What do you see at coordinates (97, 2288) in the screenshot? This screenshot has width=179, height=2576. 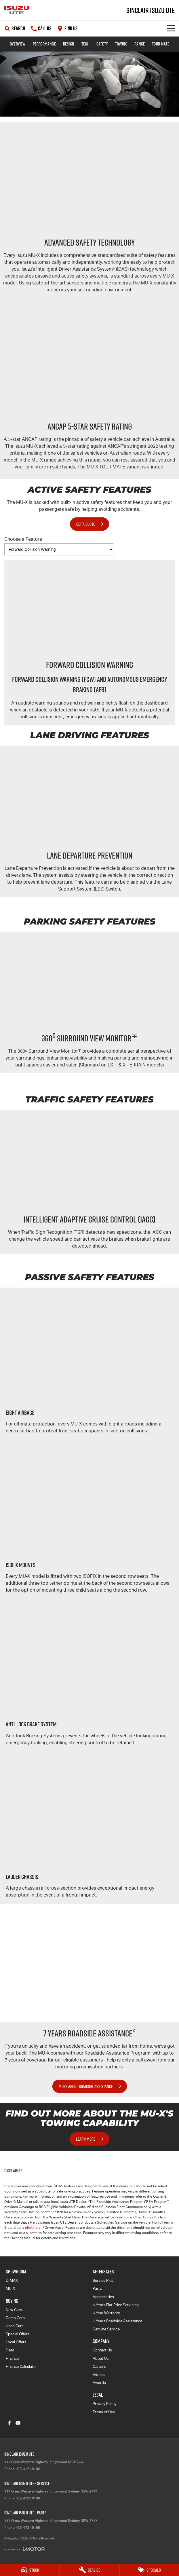 I see `Parts` at bounding box center [97, 2288].